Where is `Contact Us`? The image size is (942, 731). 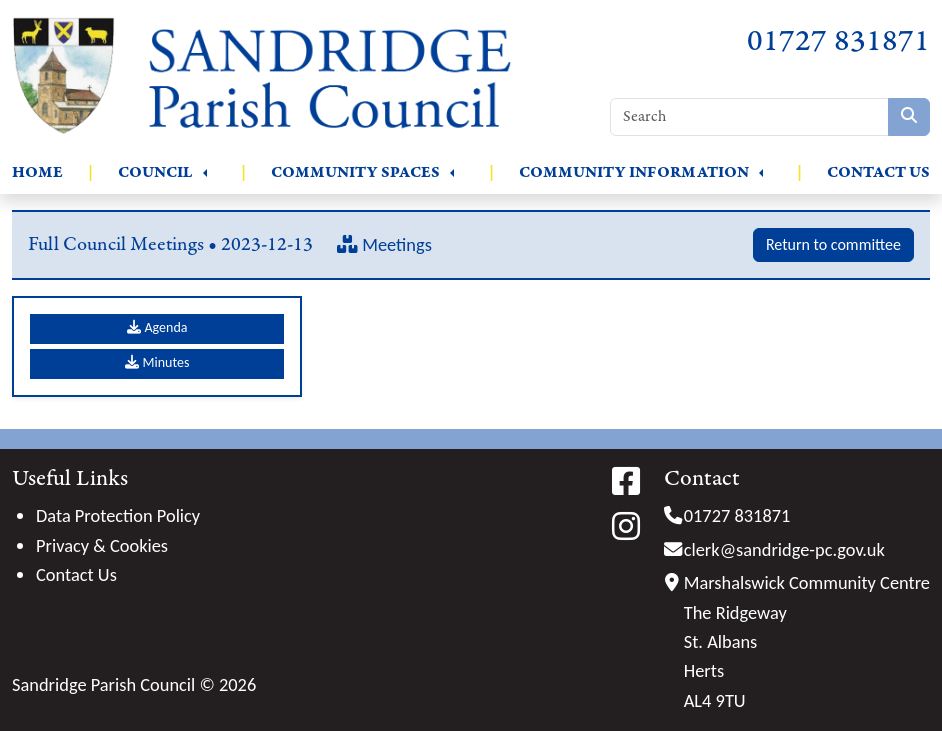 Contact Us is located at coordinates (878, 172).